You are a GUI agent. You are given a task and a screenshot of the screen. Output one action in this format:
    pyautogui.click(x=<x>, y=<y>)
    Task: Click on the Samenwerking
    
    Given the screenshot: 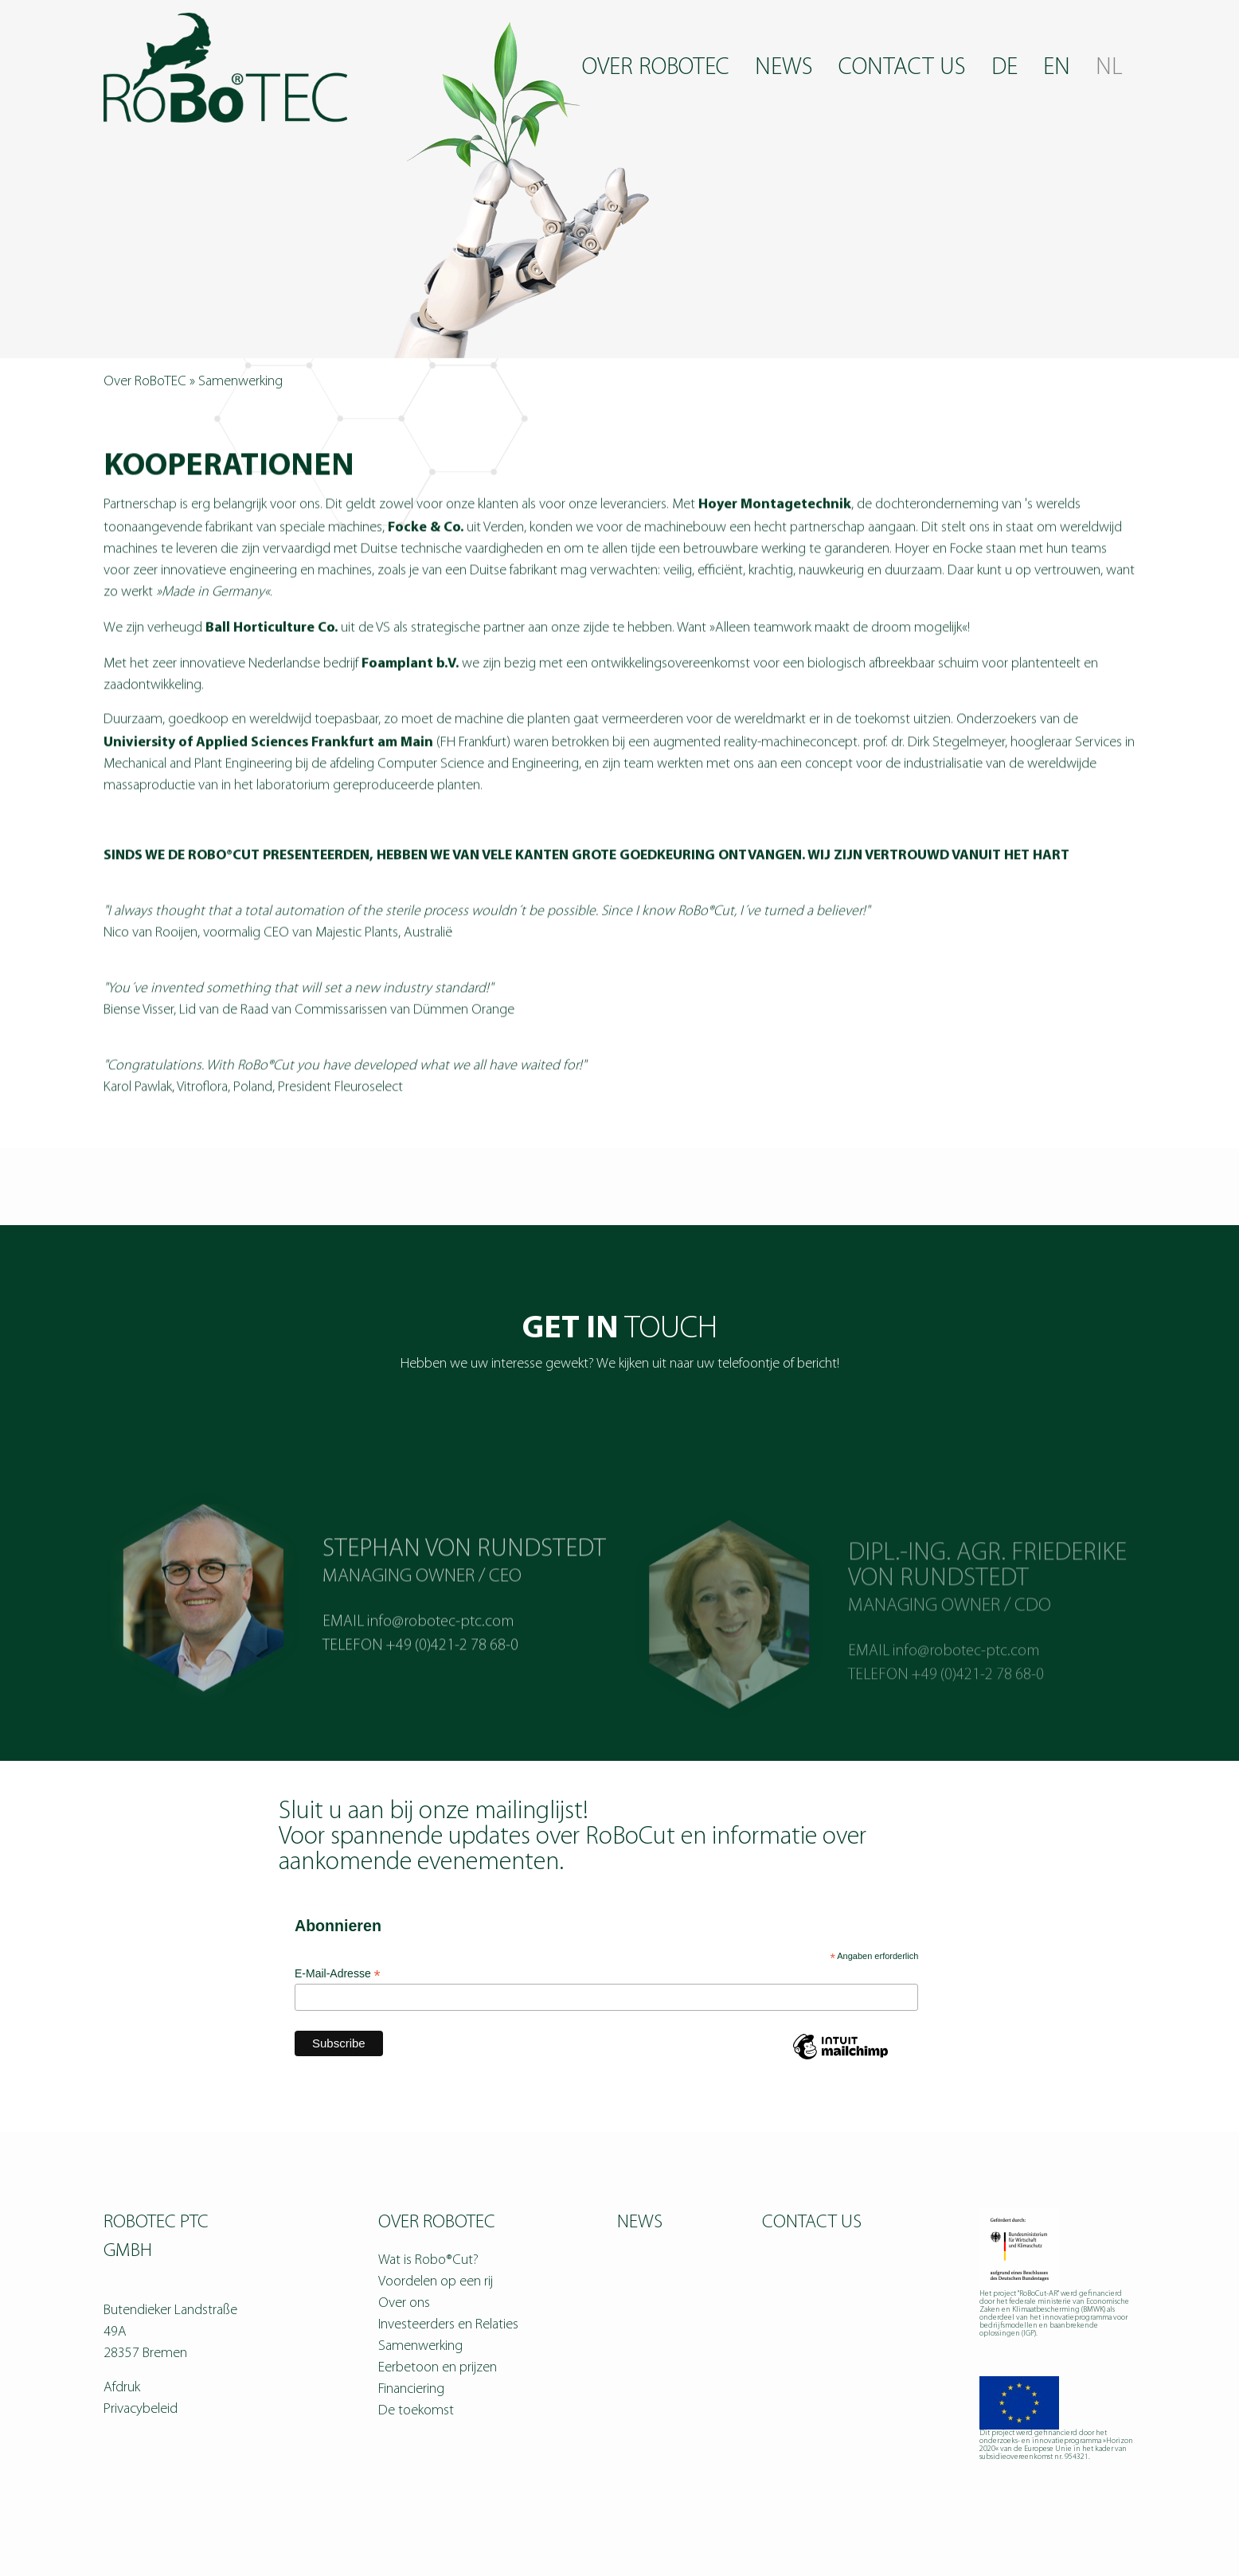 What is the action you would take?
    pyautogui.click(x=420, y=2346)
    